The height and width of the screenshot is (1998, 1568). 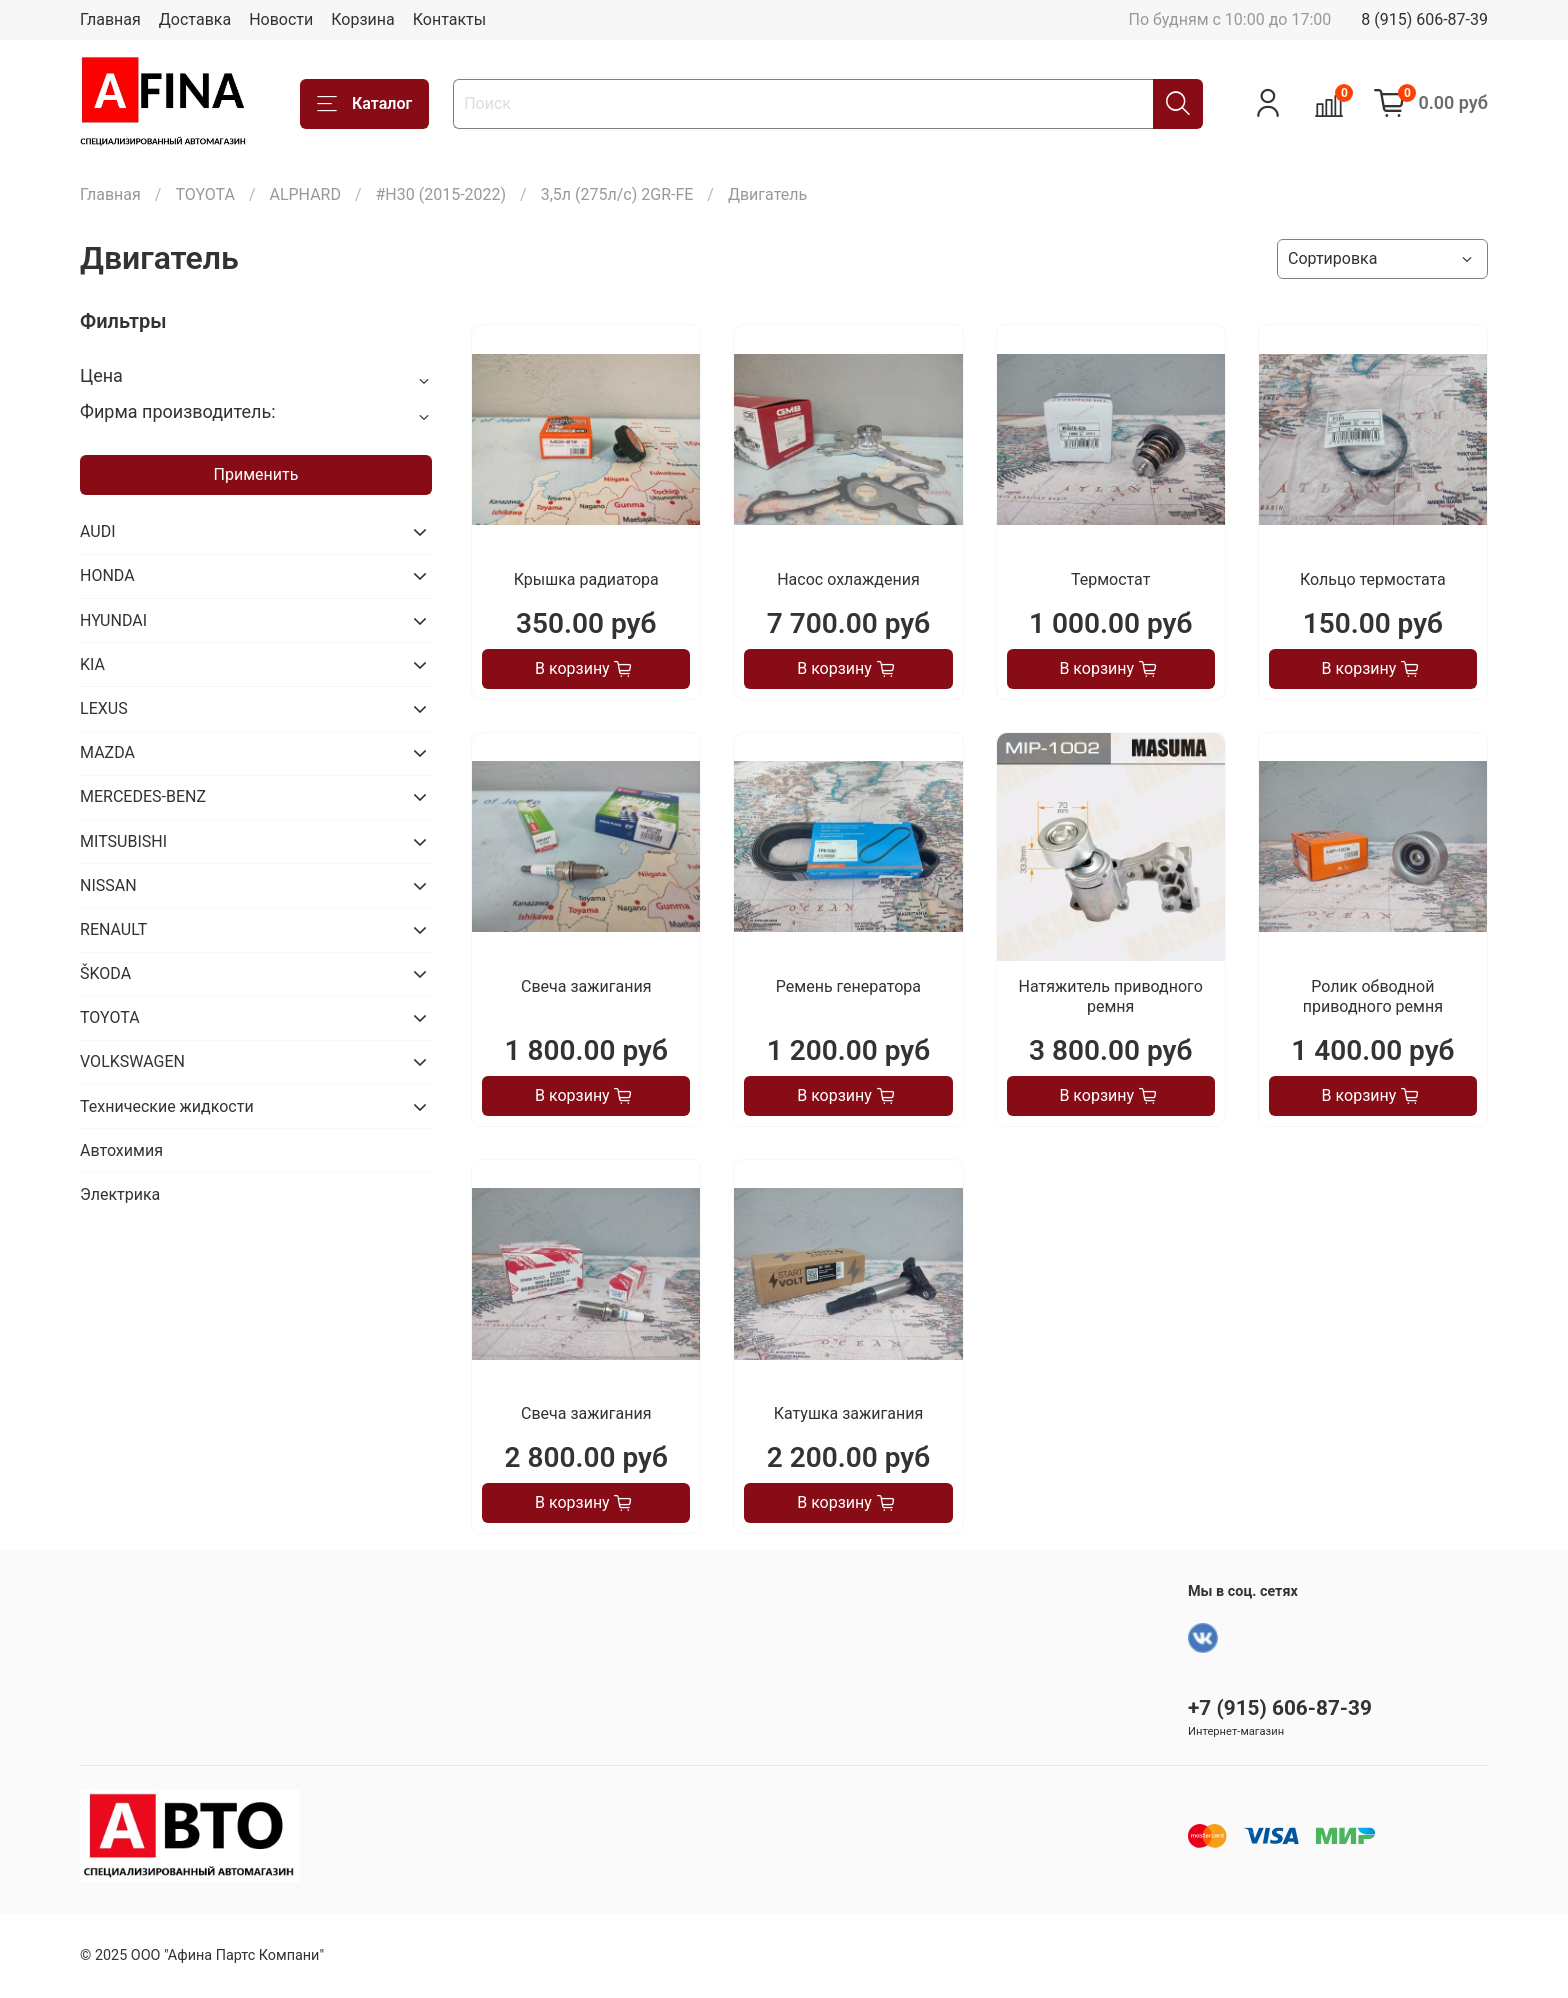 What do you see at coordinates (105, 973) in the screenshot?
I see `ŠKODA` at bounding box center [105, 973].